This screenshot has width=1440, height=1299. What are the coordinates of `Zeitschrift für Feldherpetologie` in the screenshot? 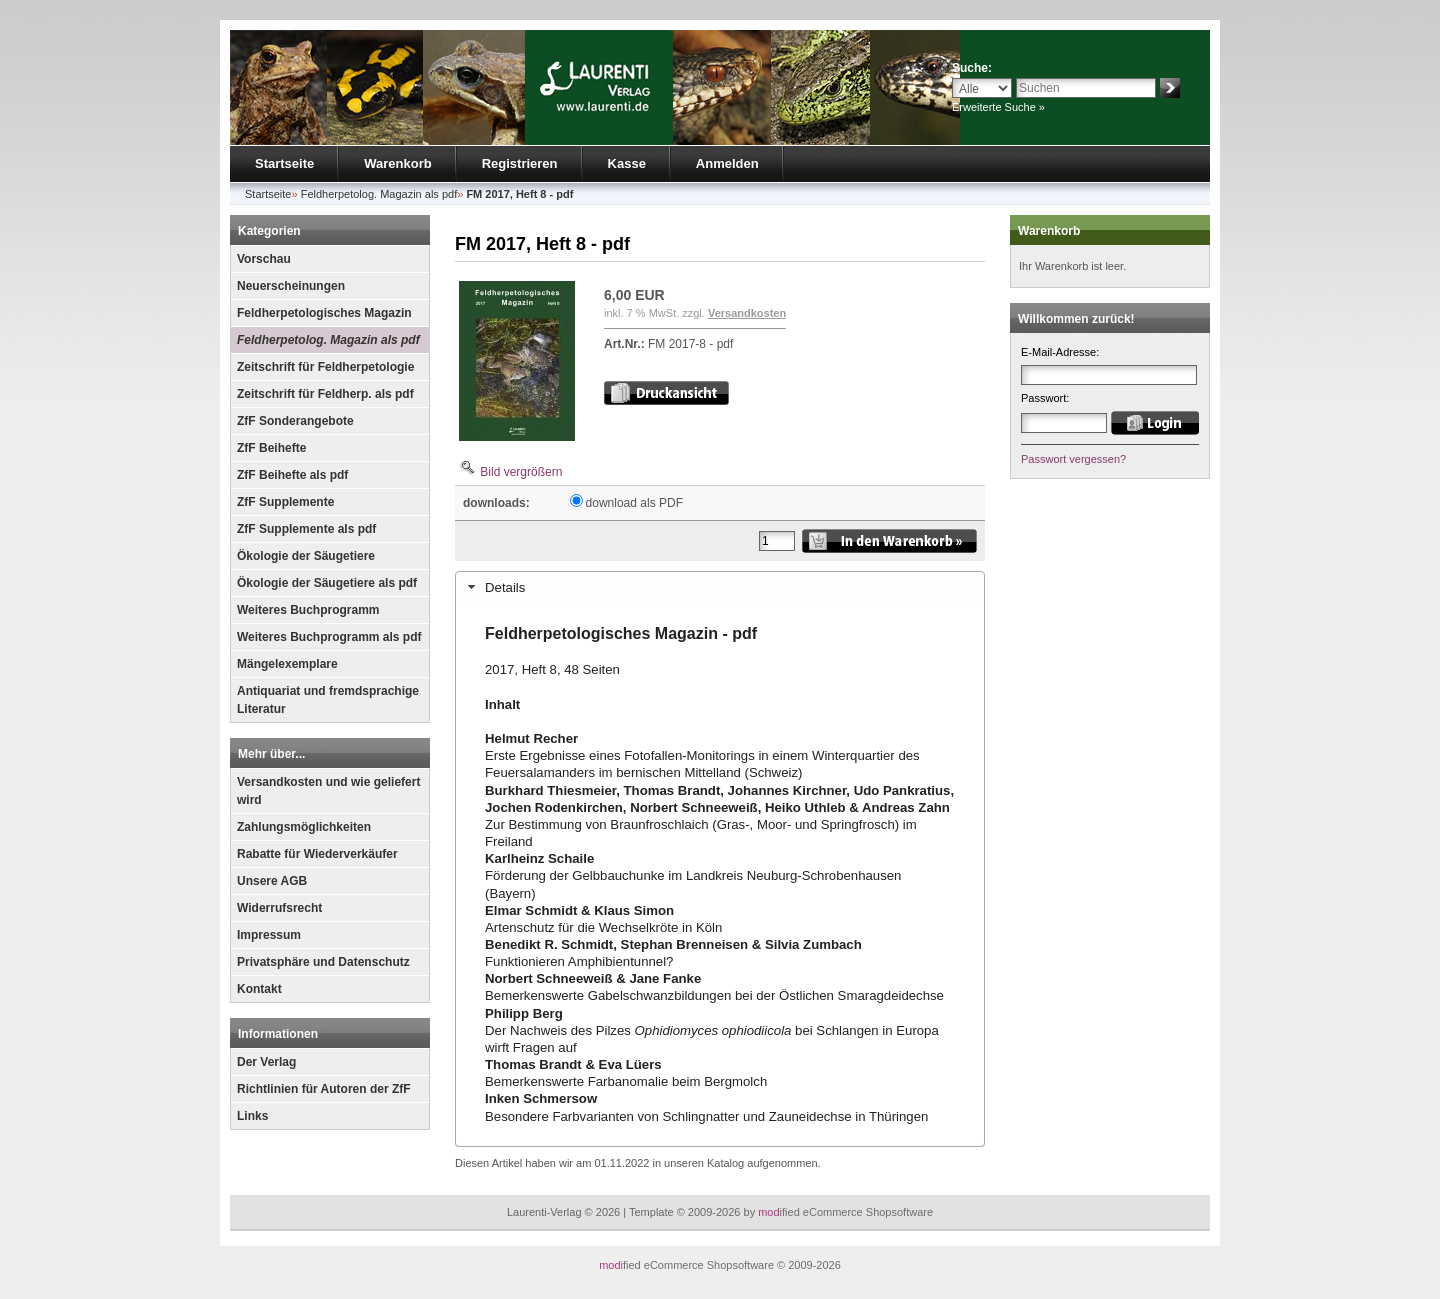 It's located at (325, 367).